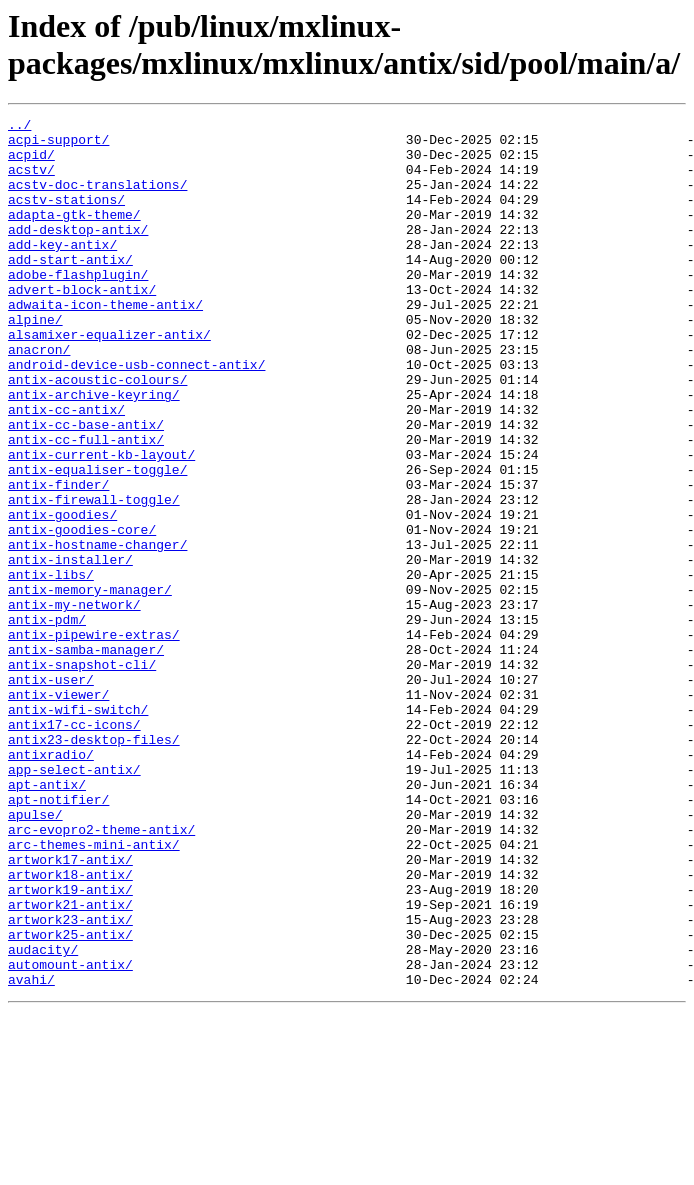 The image size is (694, 1185). What do you see at coordinates (94, 739) in the screenshot?
I see `antix-pipewire-extras/` at bounding box center [94, 739].